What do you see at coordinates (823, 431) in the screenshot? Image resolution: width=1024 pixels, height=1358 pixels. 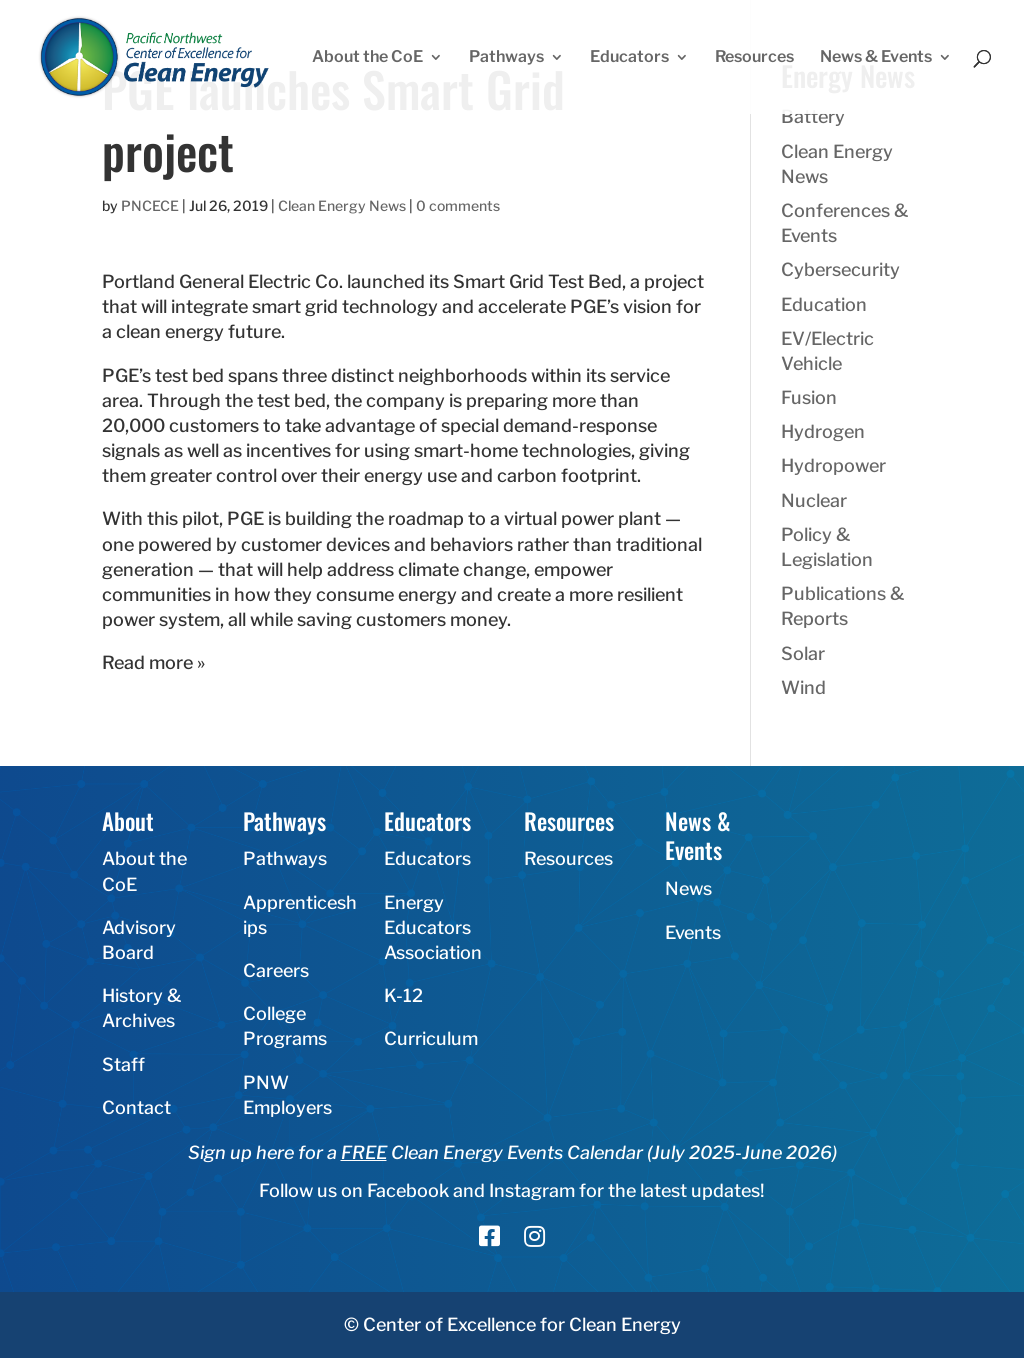 I see `Hydrogen` at bounding box center [823, 431].